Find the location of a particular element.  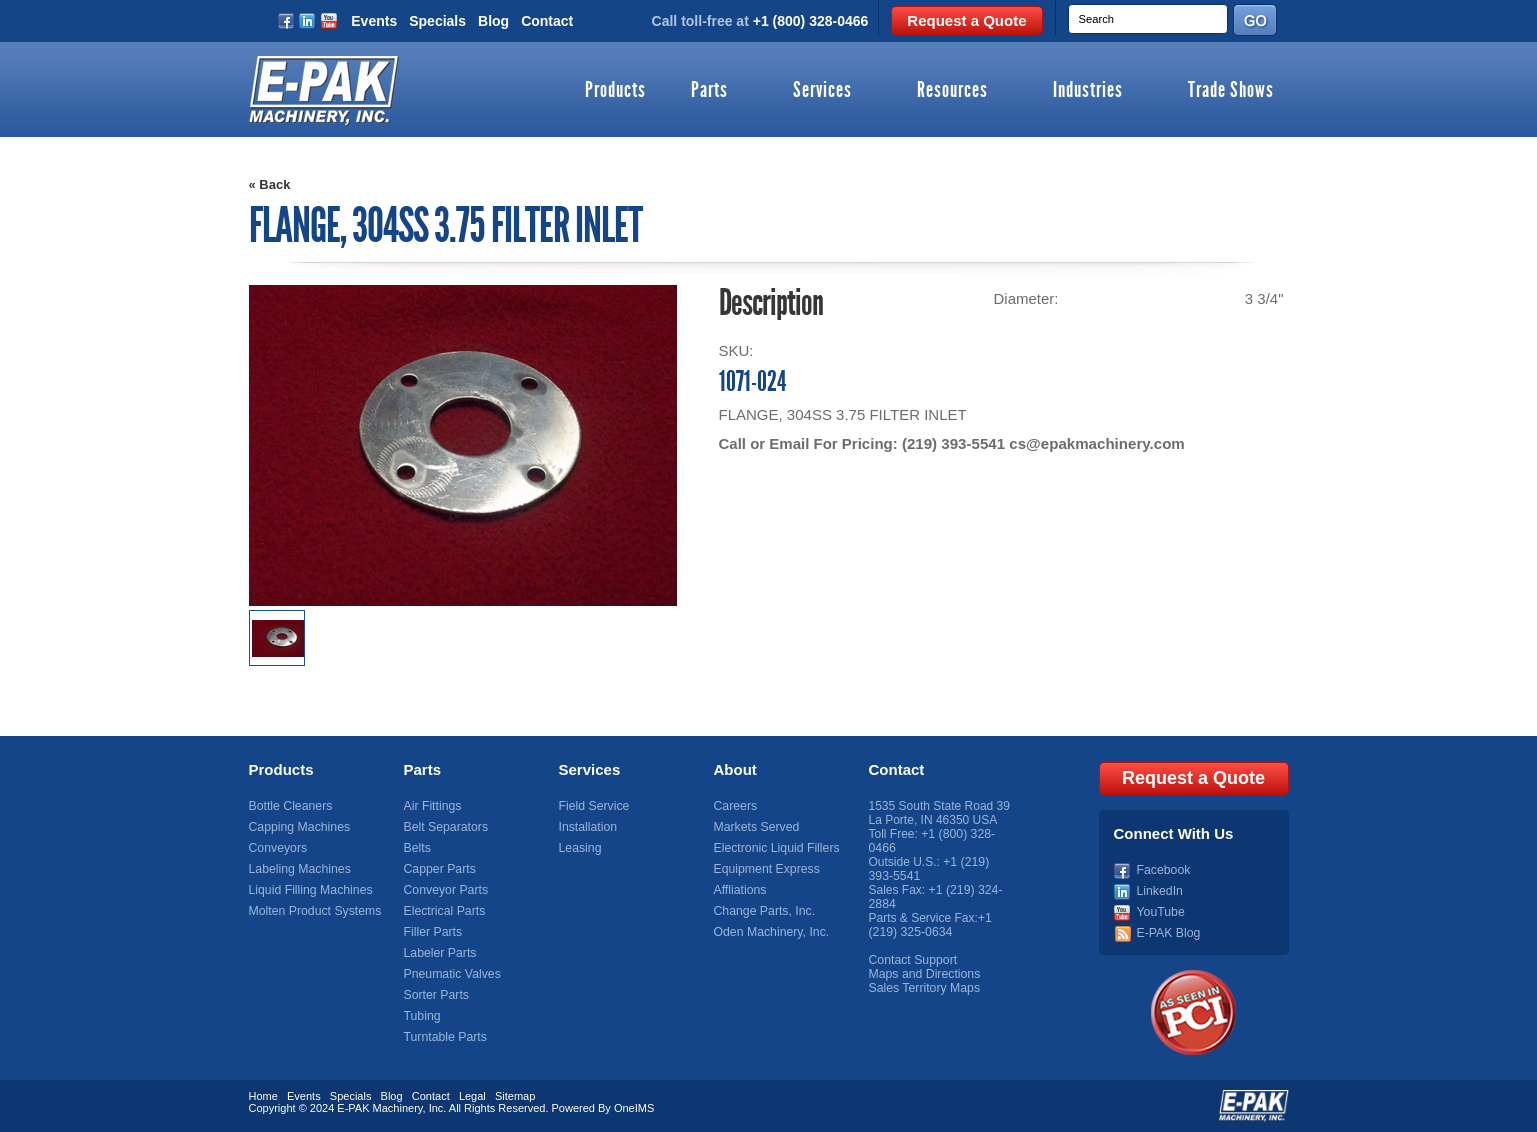

Events is located at coordinates (374, 21).